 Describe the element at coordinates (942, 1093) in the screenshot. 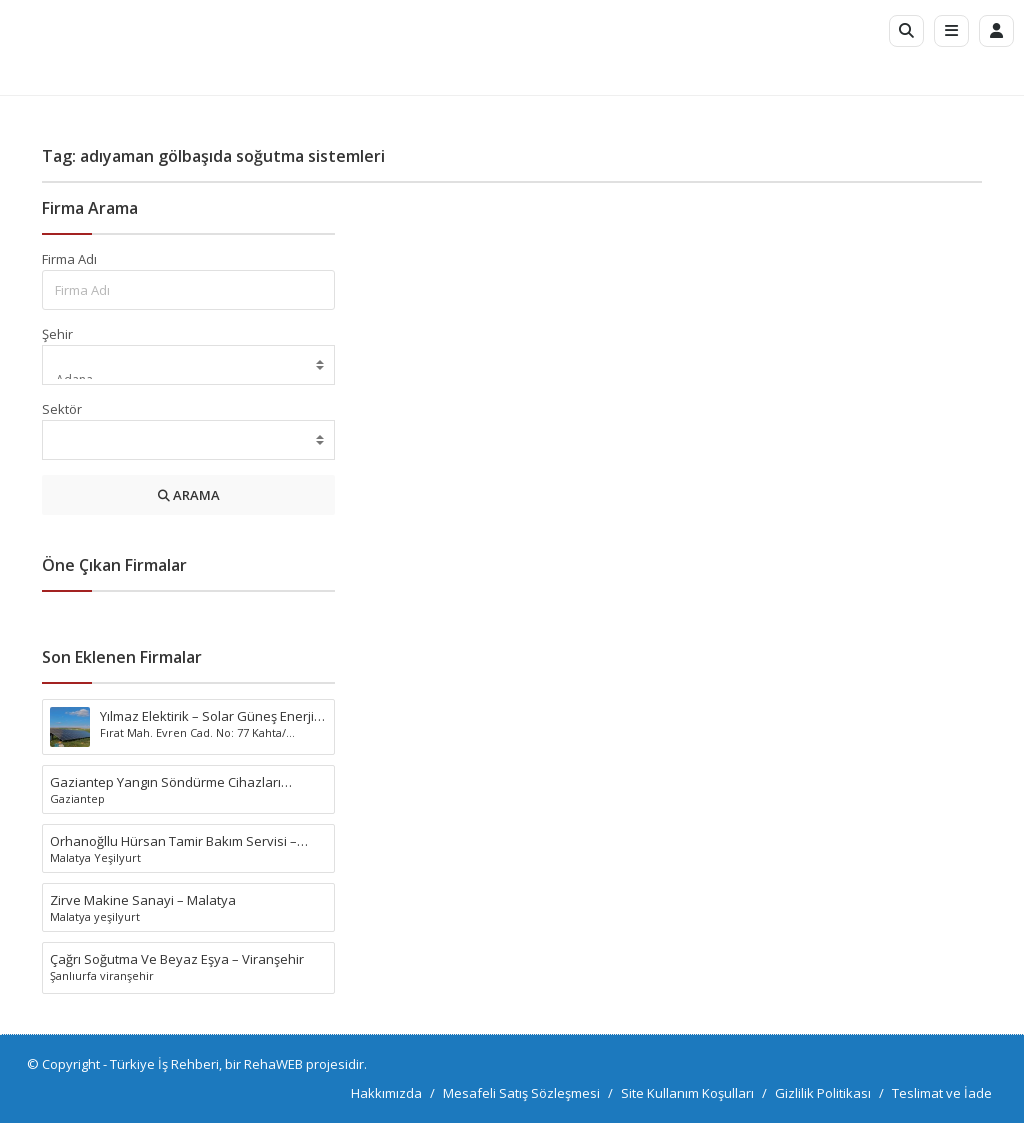

I see `Teslimat ve İade` at that location.